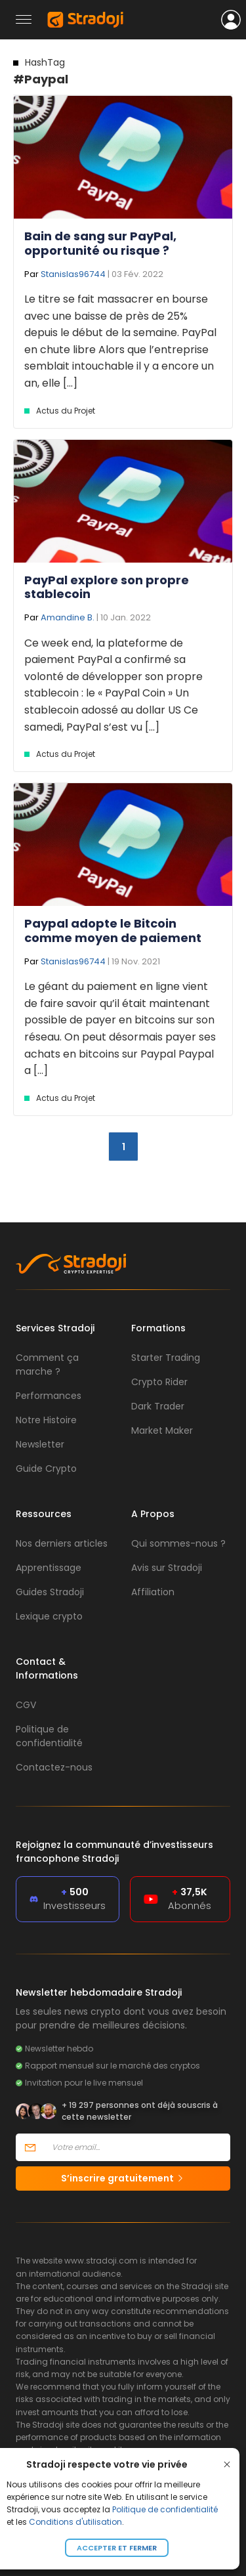 Image resolution: width=246 pixels, height=2576 pixels. Describe the element at coordinates (47, 1364) in the screenshot. I see `Comment ça marche ?` at that location.